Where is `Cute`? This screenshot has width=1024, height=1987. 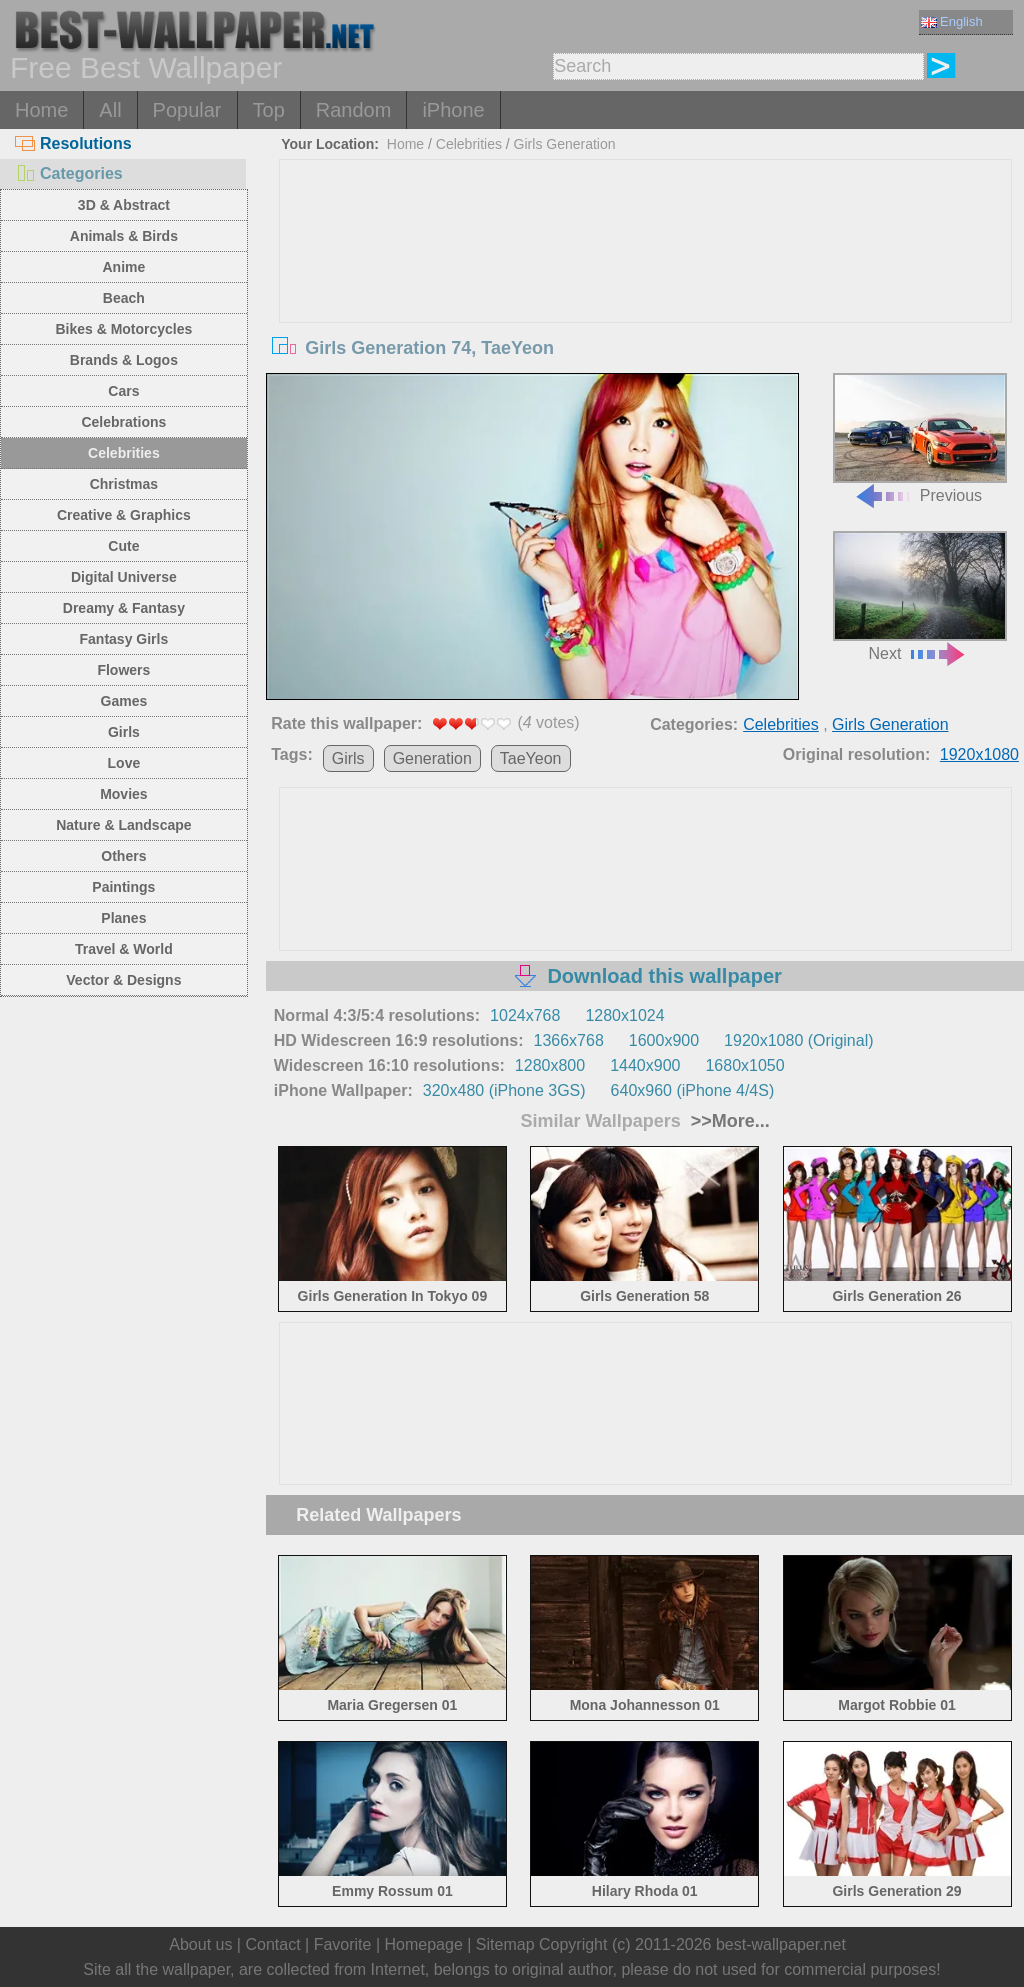
Cute is located at coordinates (123, 546).